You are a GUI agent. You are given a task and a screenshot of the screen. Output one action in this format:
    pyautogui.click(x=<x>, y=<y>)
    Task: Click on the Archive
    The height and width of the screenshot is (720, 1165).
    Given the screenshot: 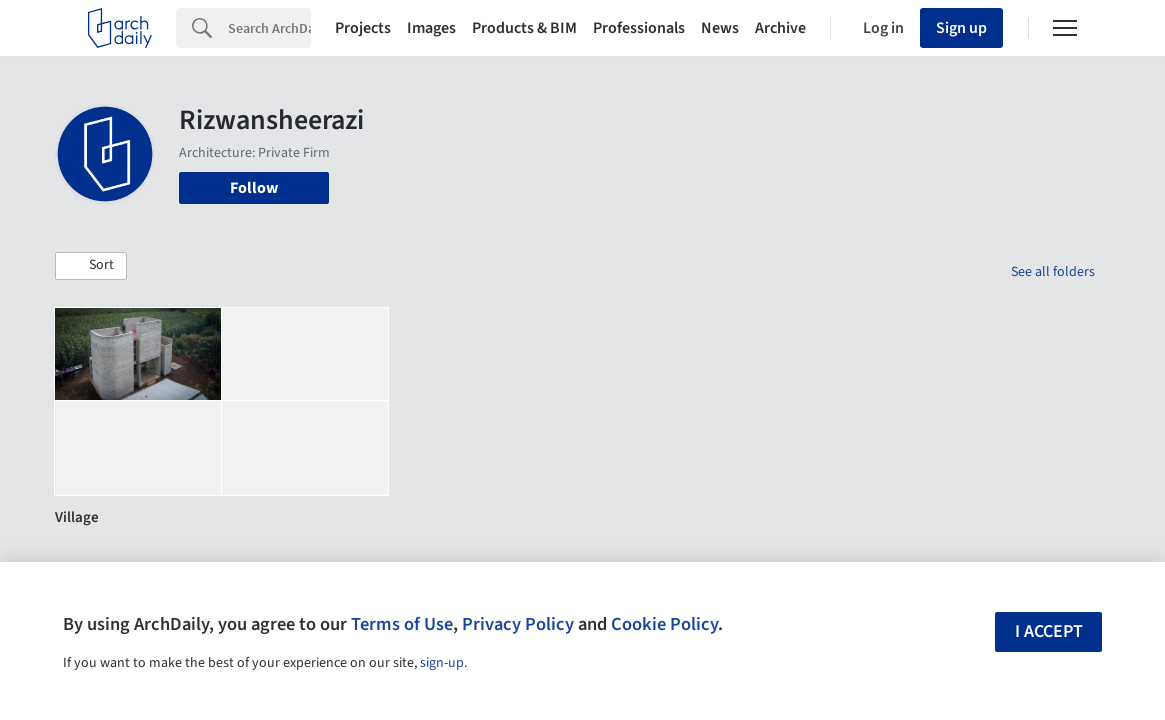 What is the action you would take?
    pyautogui.click(x=780, y=28)
    